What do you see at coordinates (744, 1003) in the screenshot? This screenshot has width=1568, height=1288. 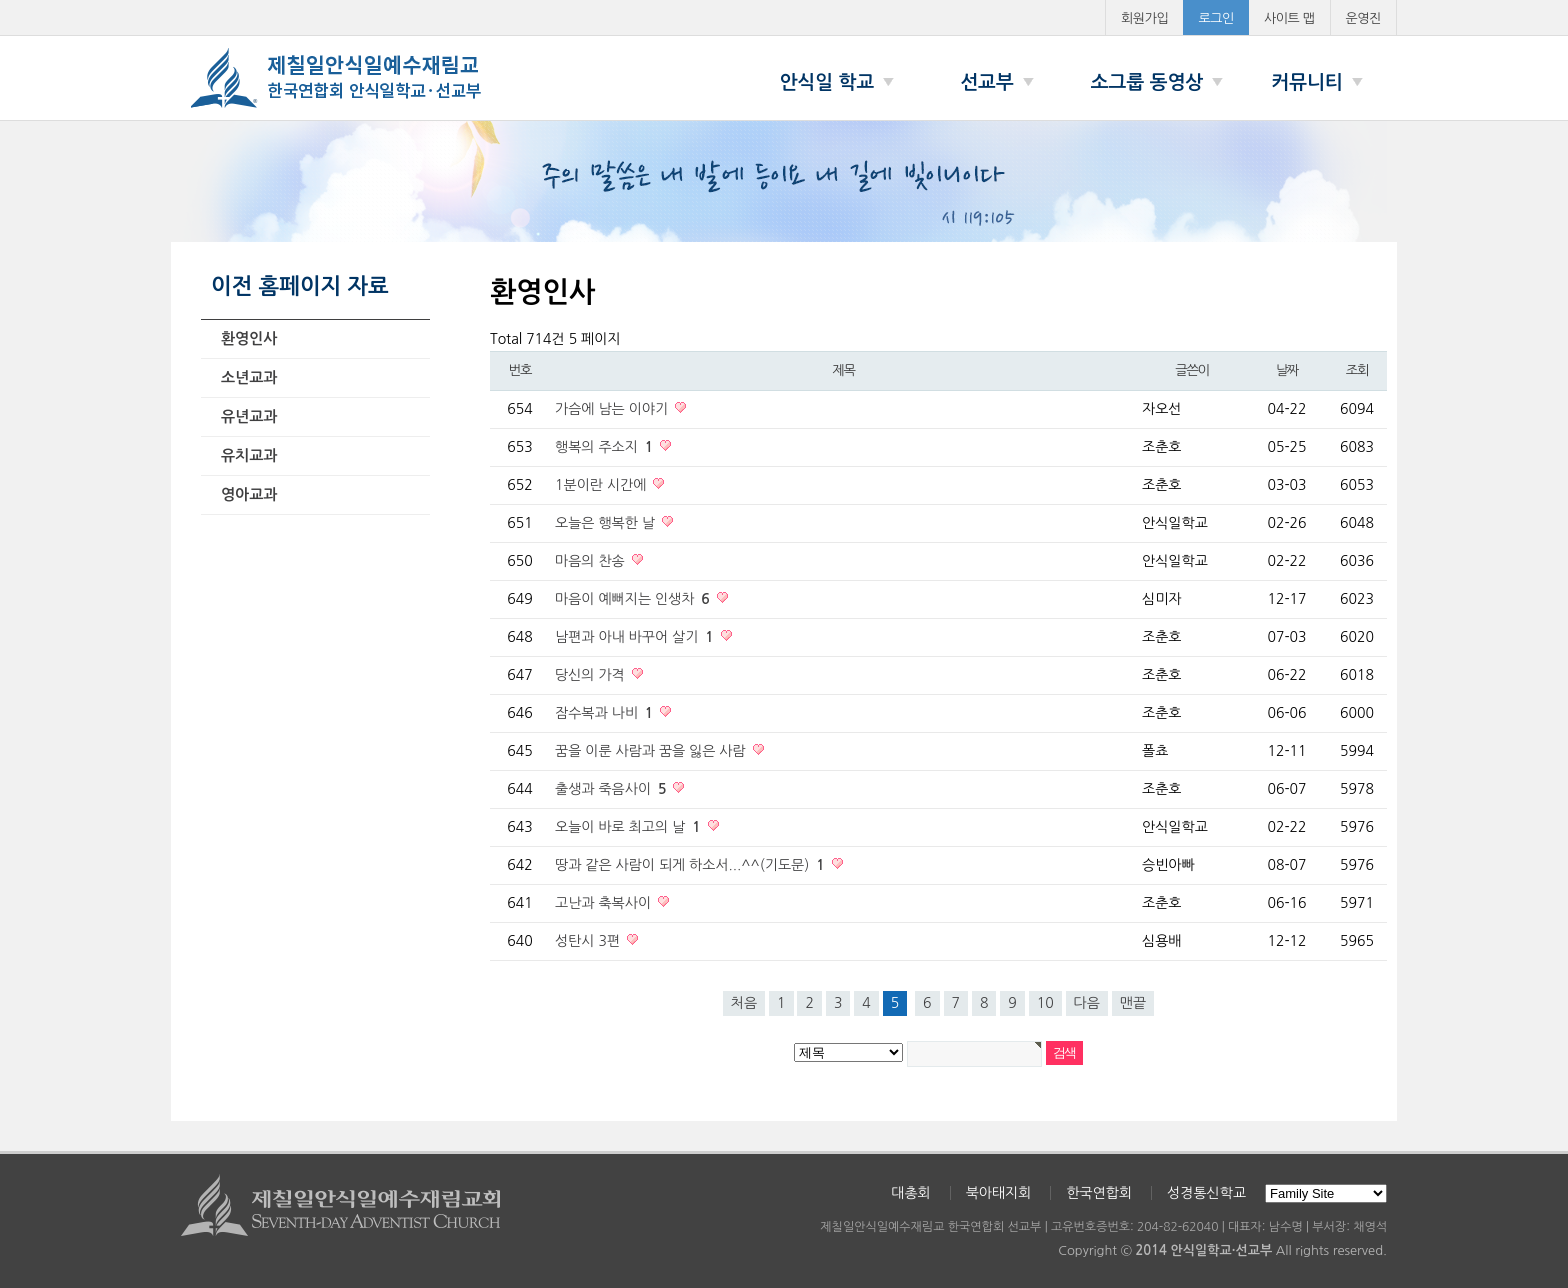 I see `처음` at bounding box center [744, 1003].